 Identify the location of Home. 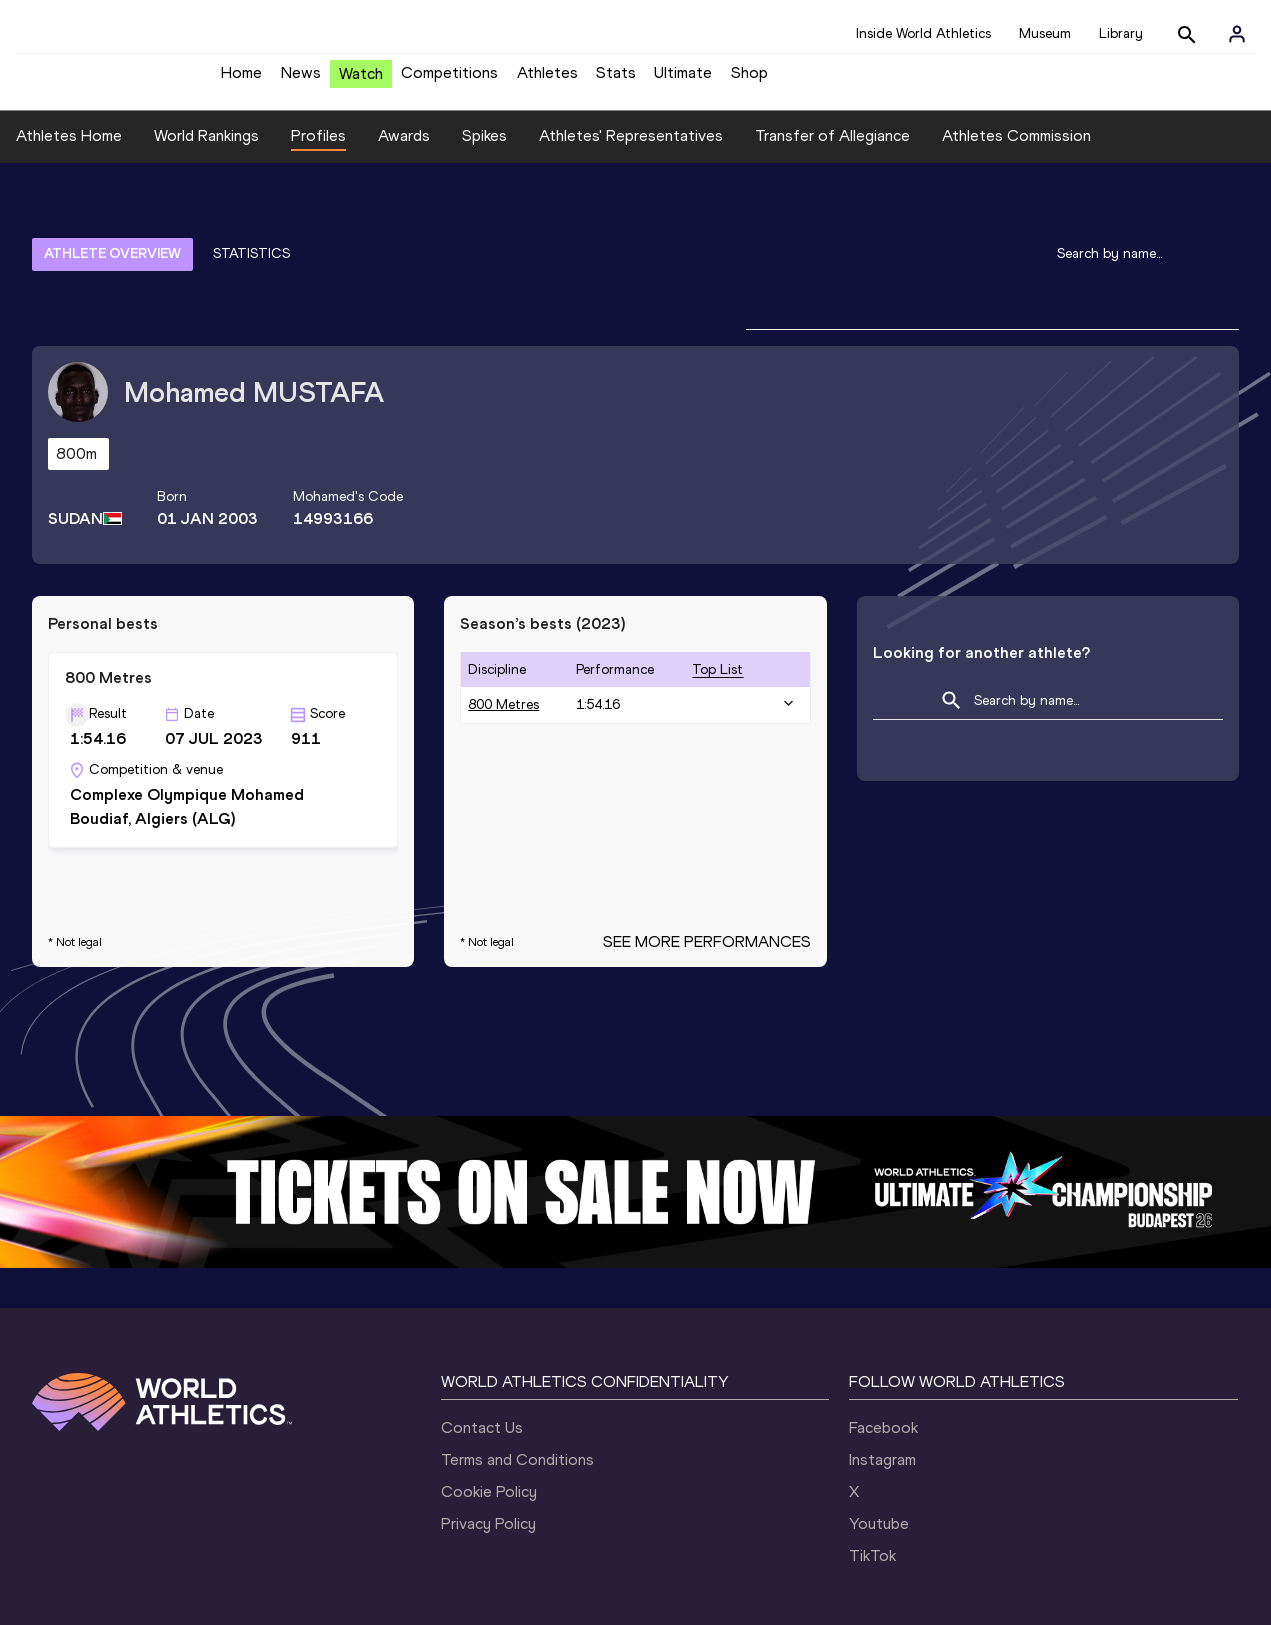
(241, 80).